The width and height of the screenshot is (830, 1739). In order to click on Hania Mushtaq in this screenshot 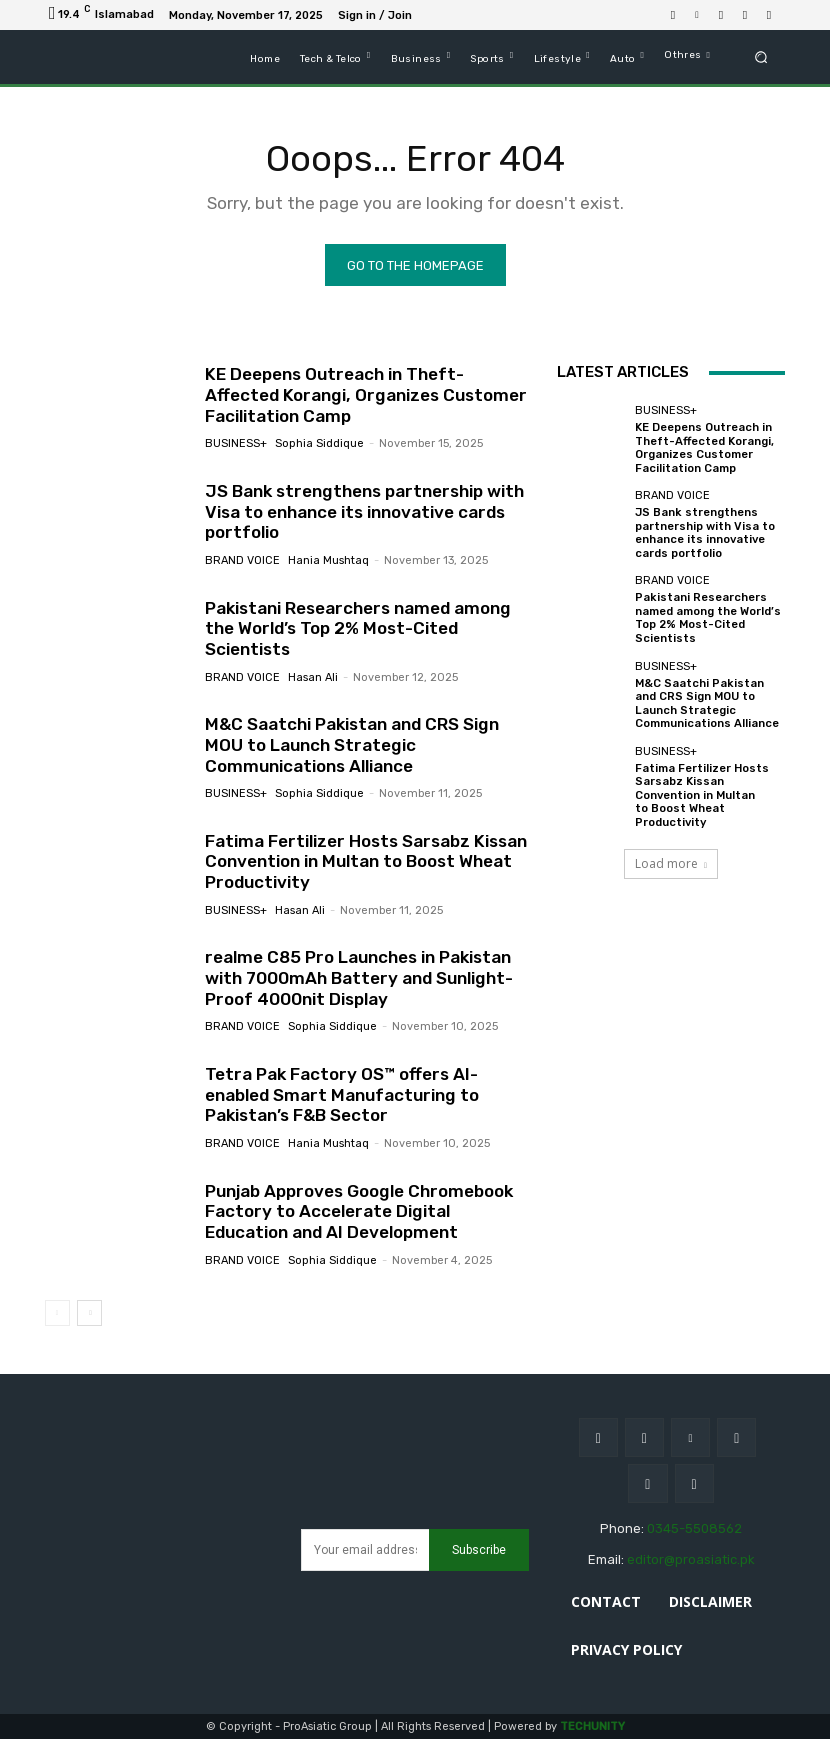, I will do `click(328, 560)`.